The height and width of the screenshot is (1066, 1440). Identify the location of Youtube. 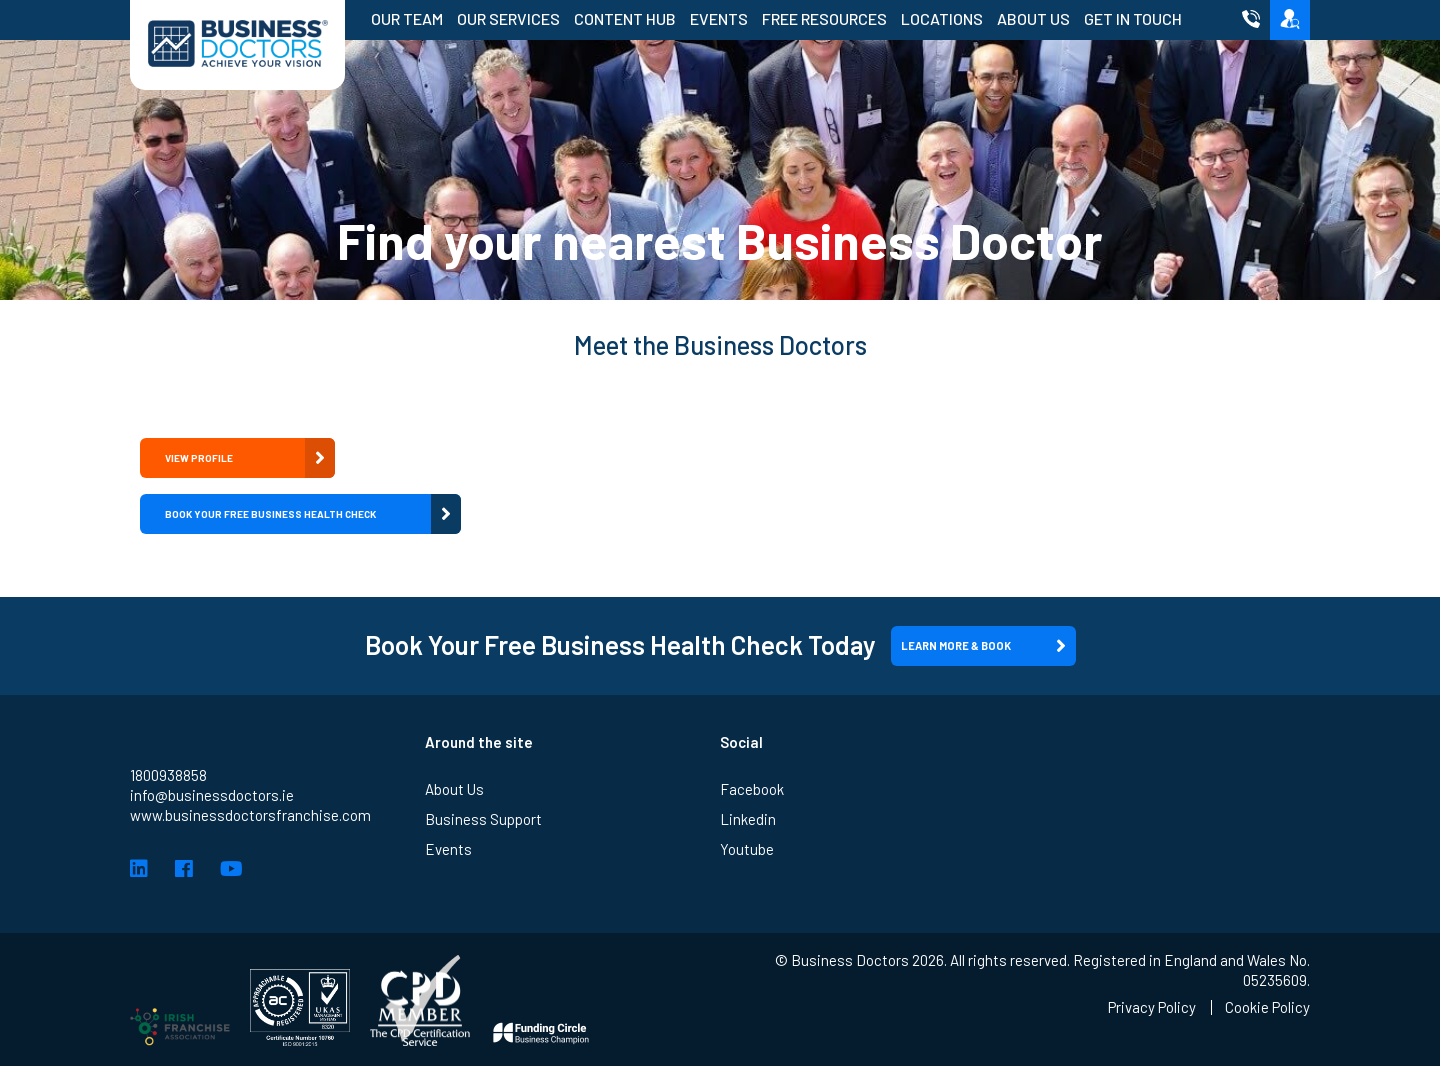
(747, 849).